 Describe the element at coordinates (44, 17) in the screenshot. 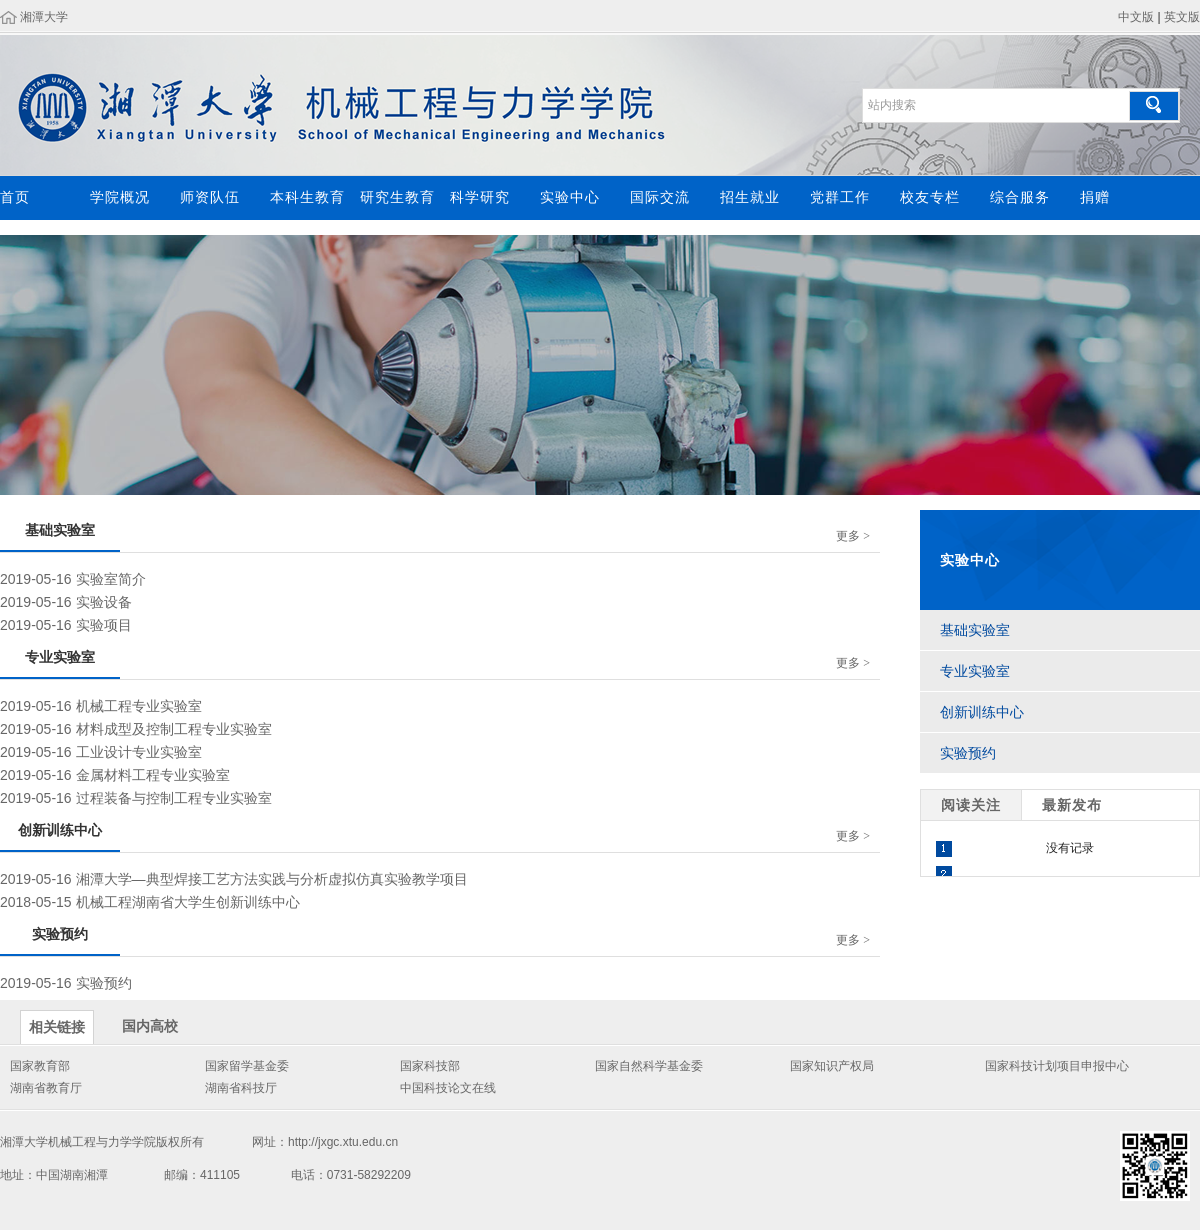

I see `湘潭大学` at that location.